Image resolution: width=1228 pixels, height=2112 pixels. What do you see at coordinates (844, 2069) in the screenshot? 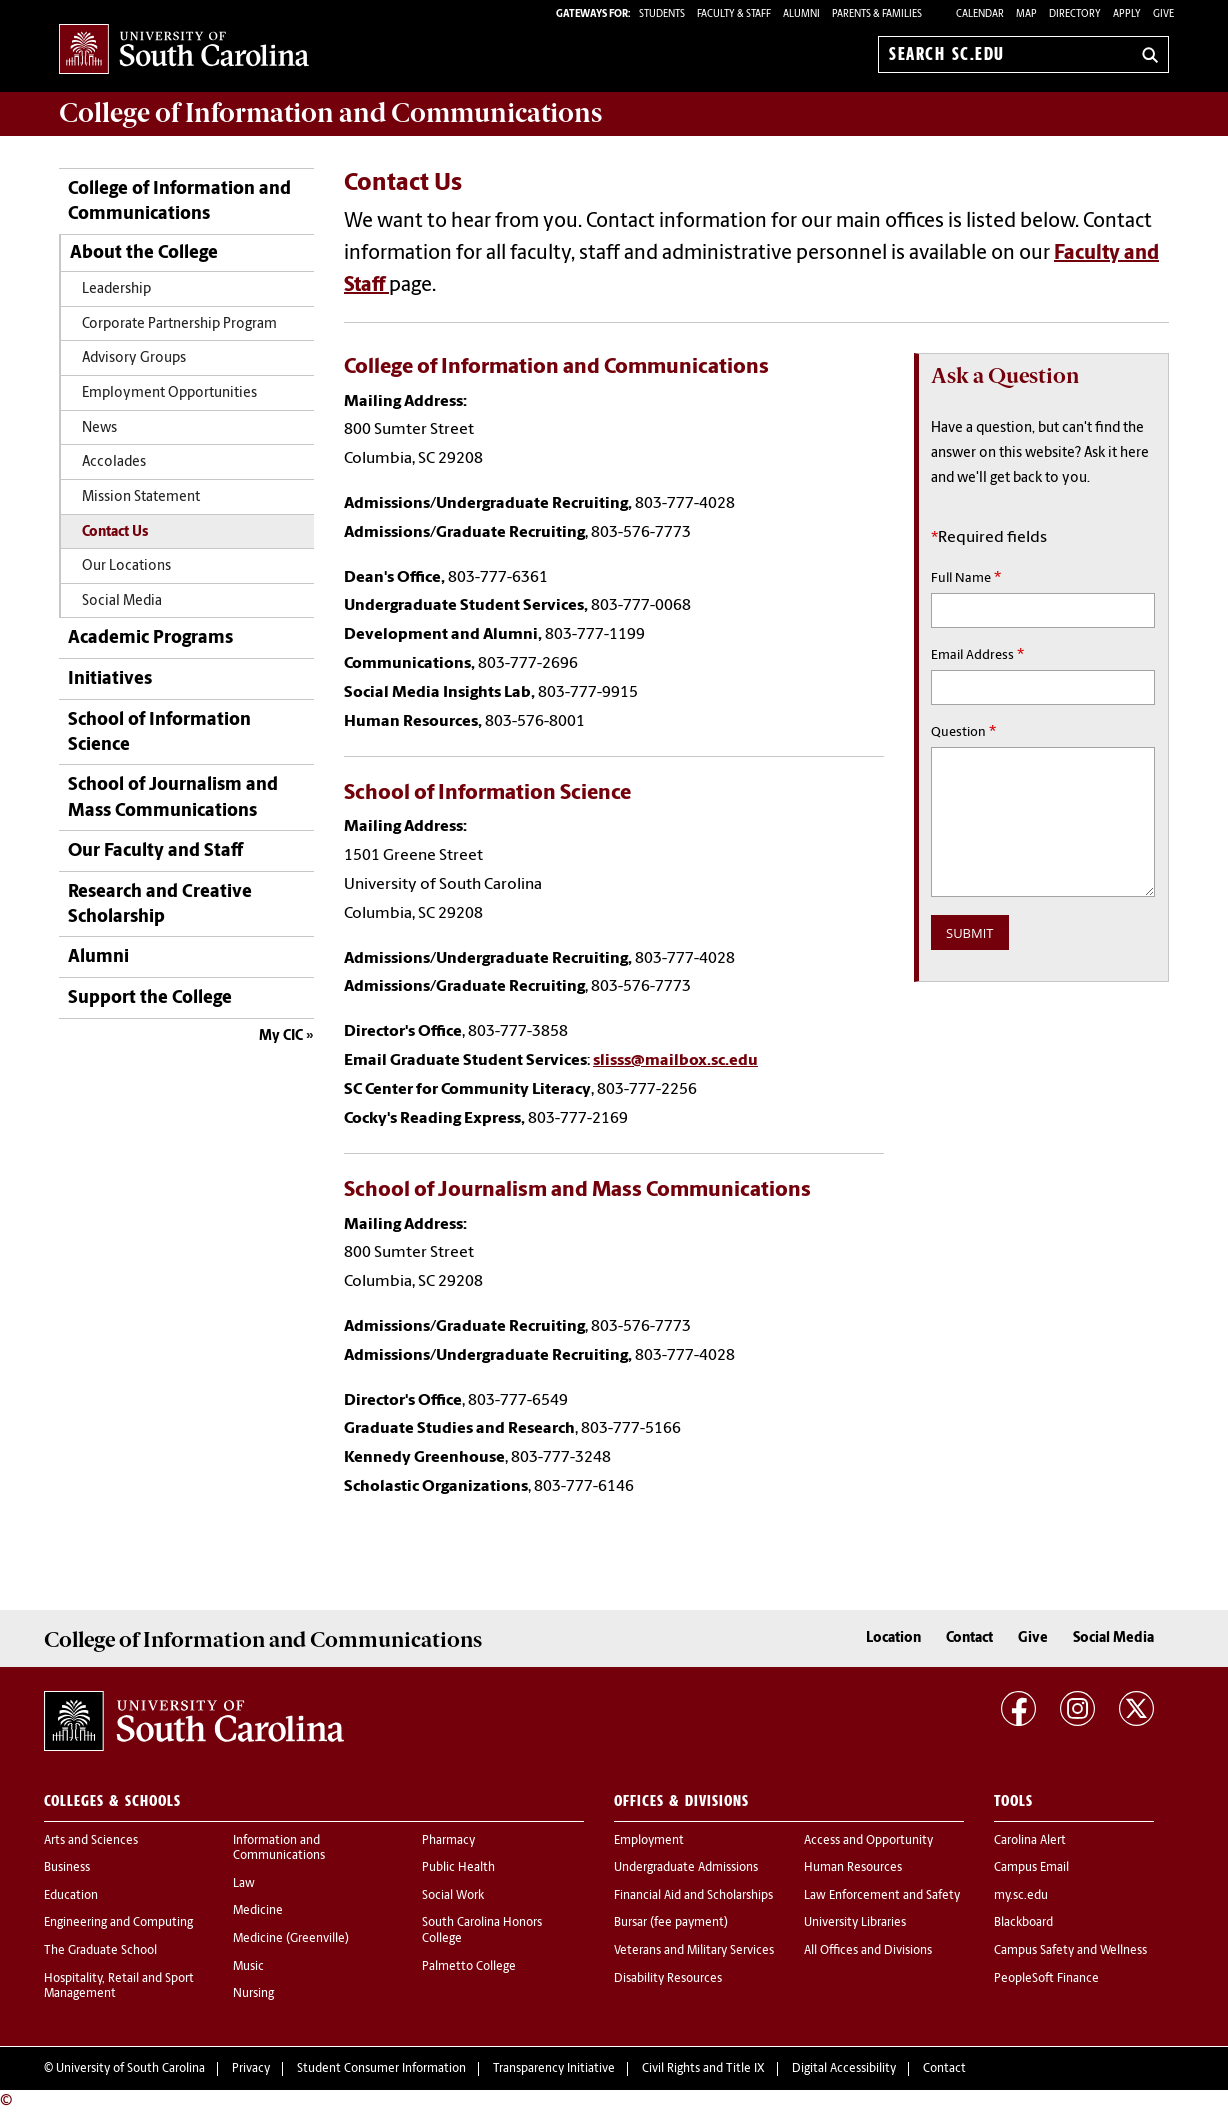
I see `Digital Accessibility` at bounding box center [844, 2069].